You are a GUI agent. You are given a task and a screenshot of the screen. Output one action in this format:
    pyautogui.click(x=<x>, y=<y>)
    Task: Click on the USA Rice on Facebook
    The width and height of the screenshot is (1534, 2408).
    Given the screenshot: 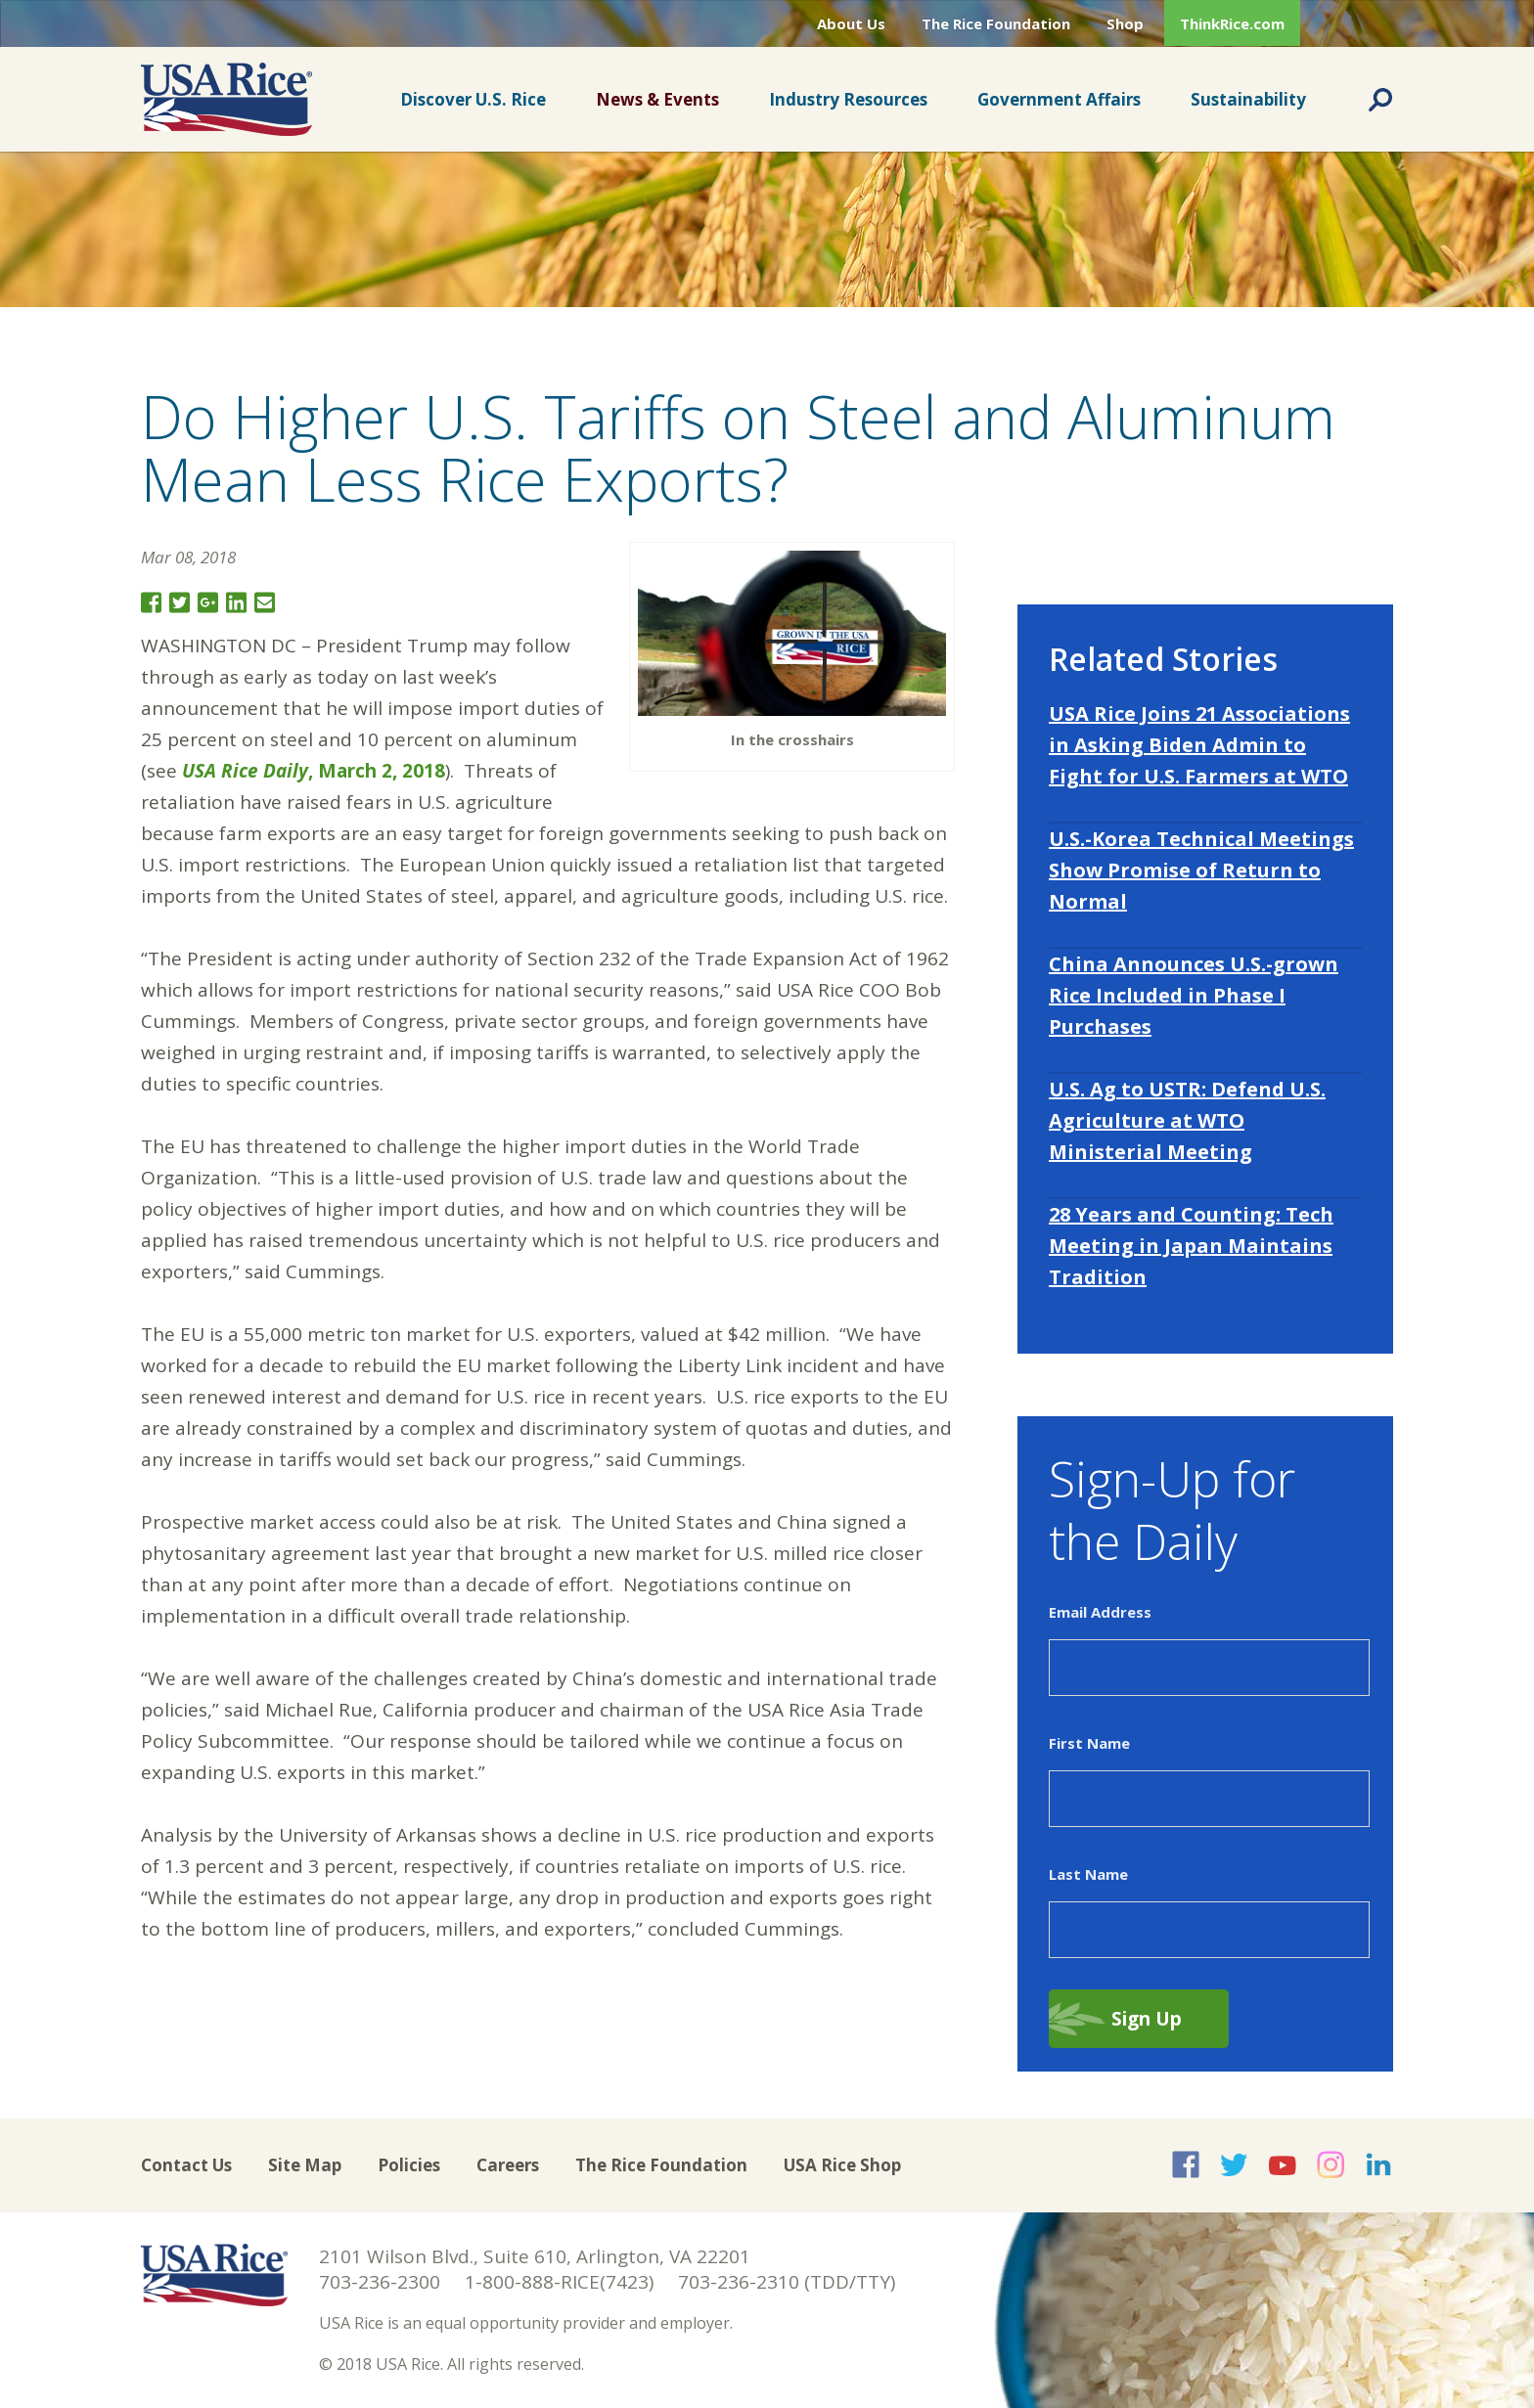 What is the action you would take?
    pyautogui.click(x=1185, y=2164)
    